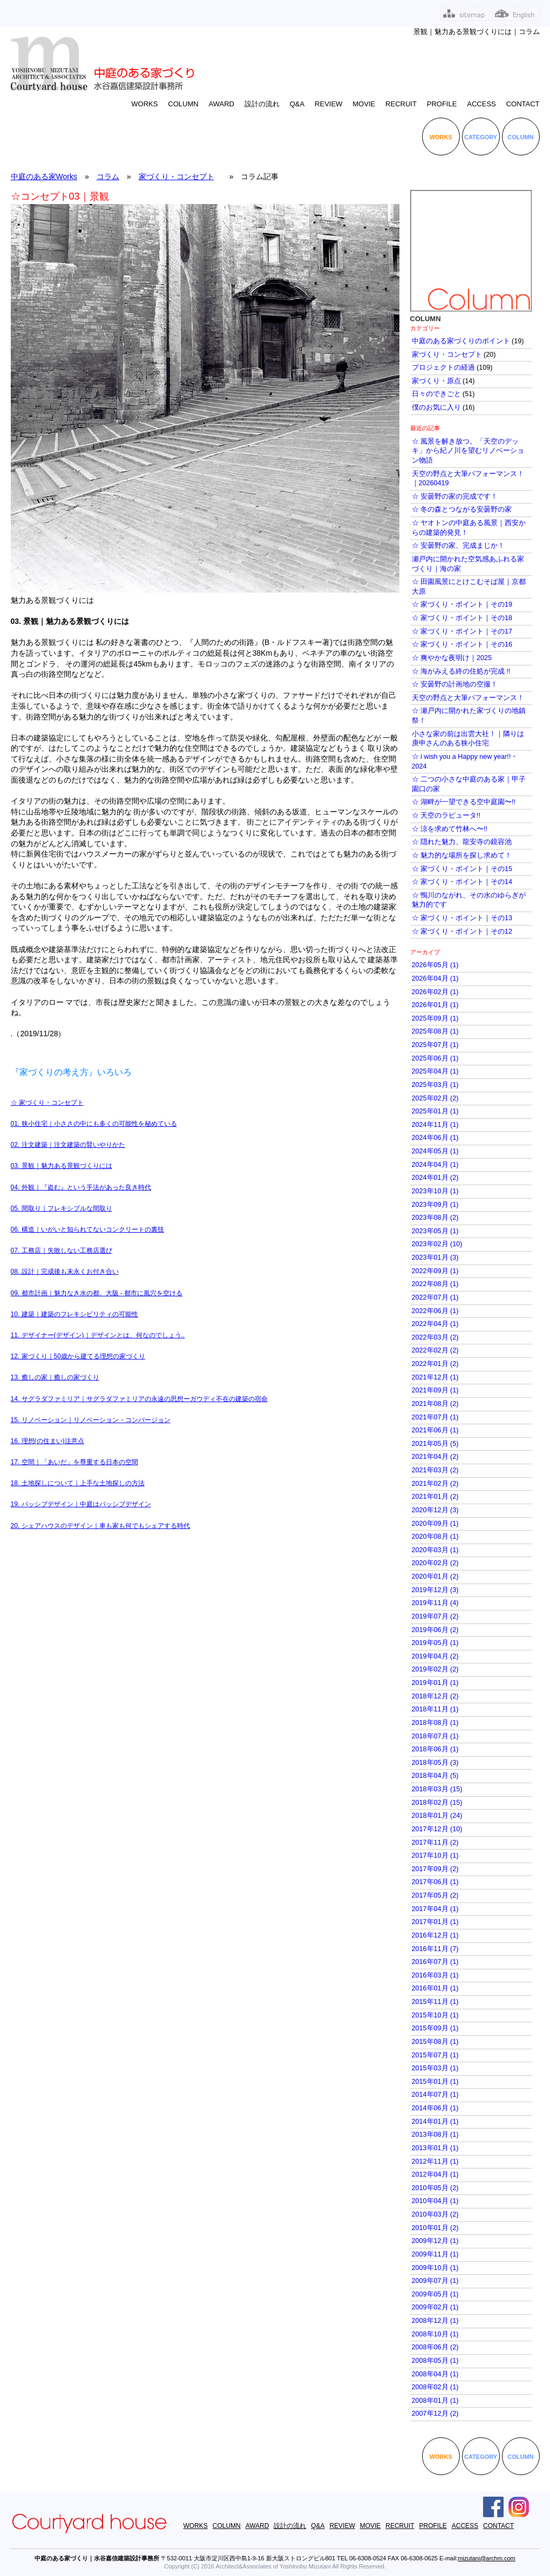 This screenshot has width=550, height=2576. I want to click on ☆ 湖畔が一望できる空中庭園〜!!, so click(464, 802).